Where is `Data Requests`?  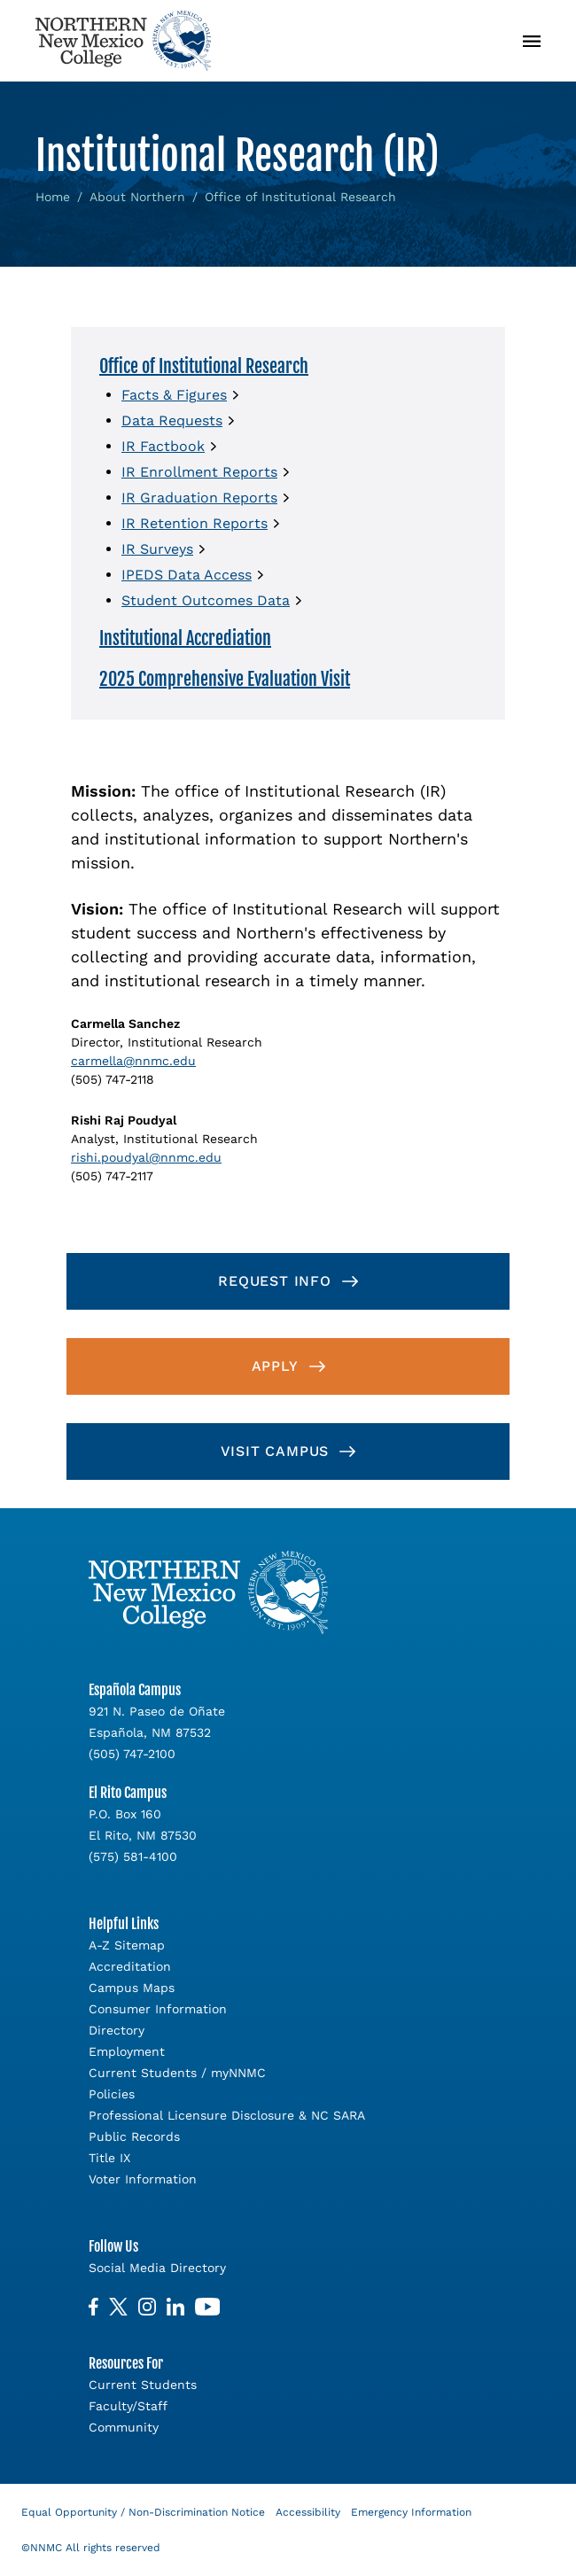 Data Requests is located at coordinates (171, 420).